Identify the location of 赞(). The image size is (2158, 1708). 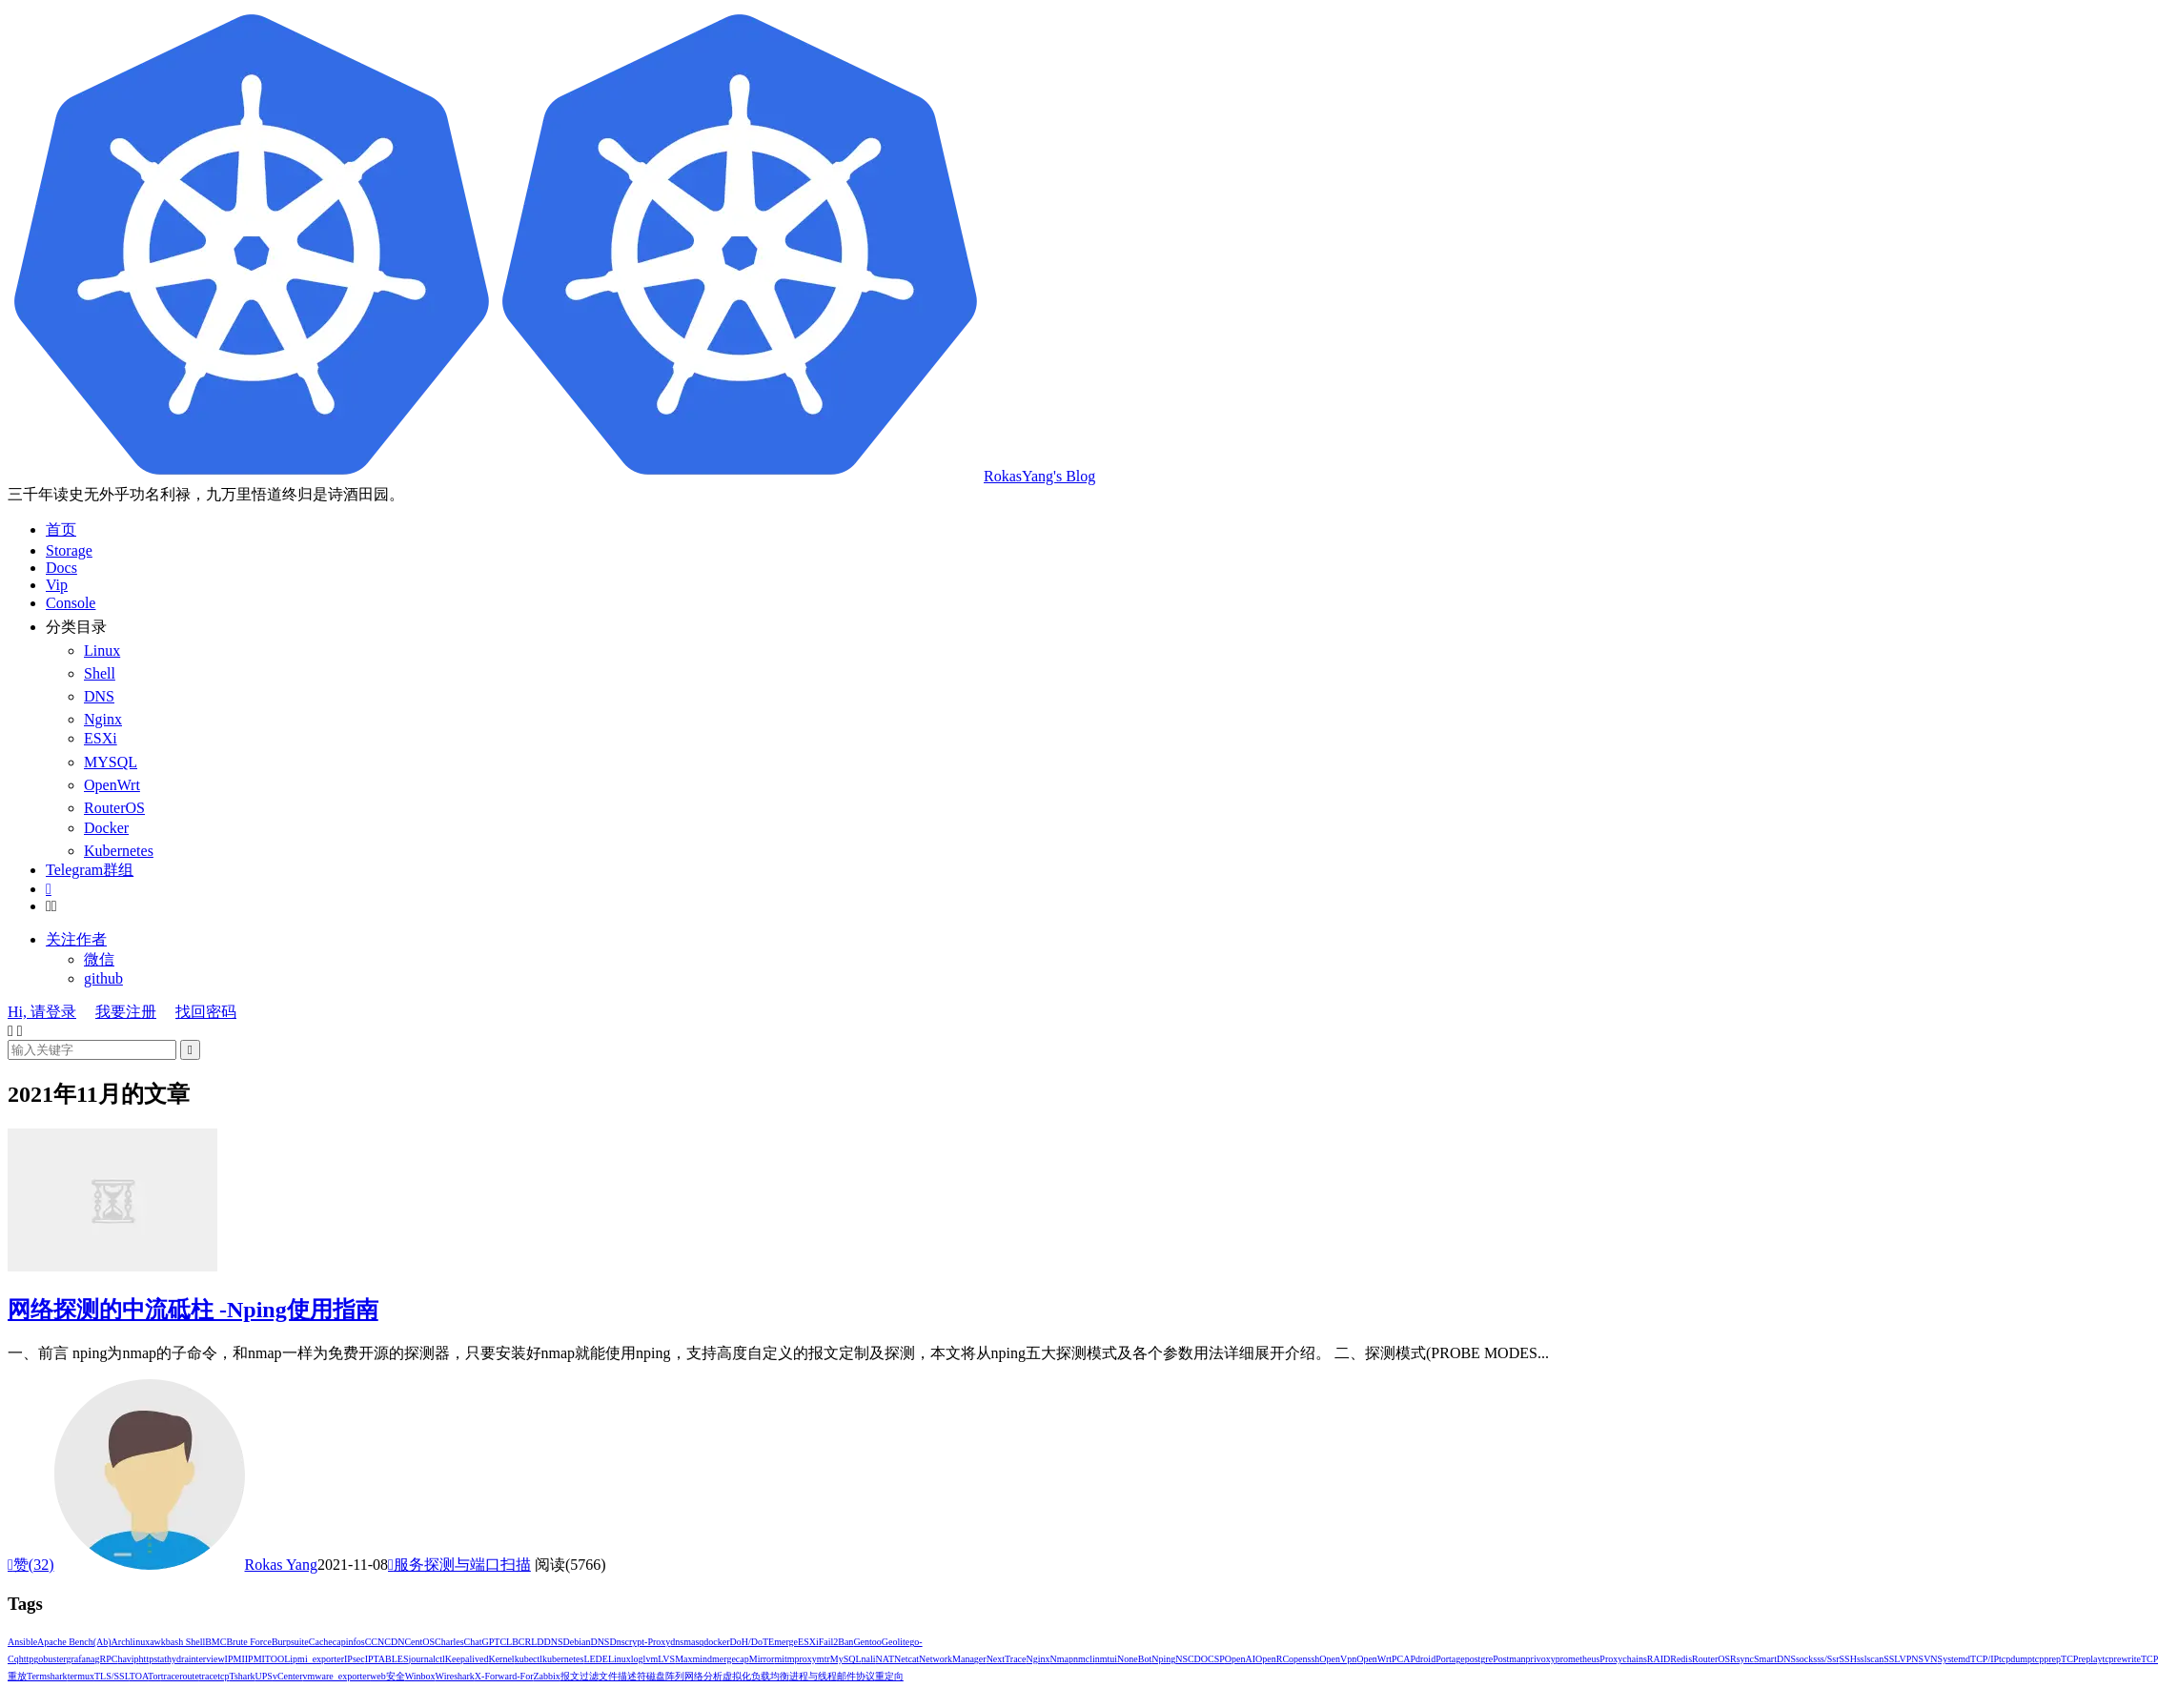
(31, 1564).